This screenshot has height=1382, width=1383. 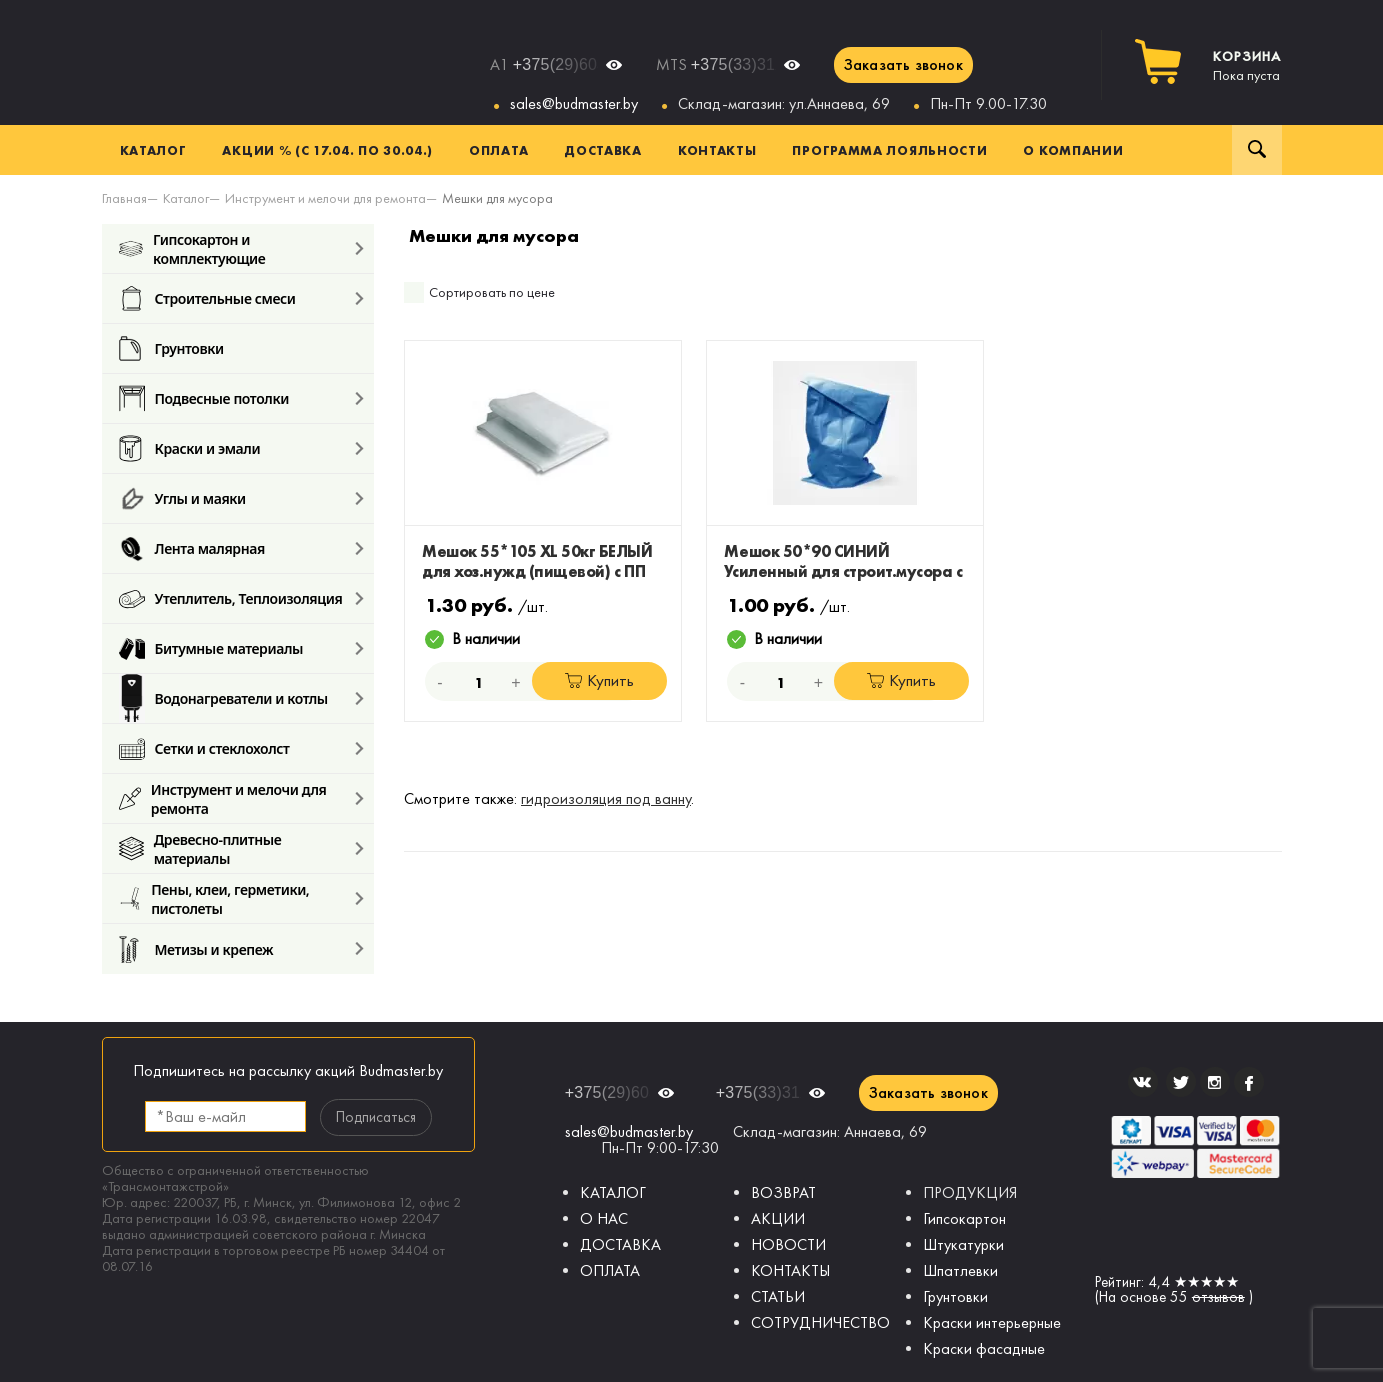 What do you see at coordinates (788, 1244) in the screenshot?
I see `НОВОСТИ` at bounding box center [788, 1244].